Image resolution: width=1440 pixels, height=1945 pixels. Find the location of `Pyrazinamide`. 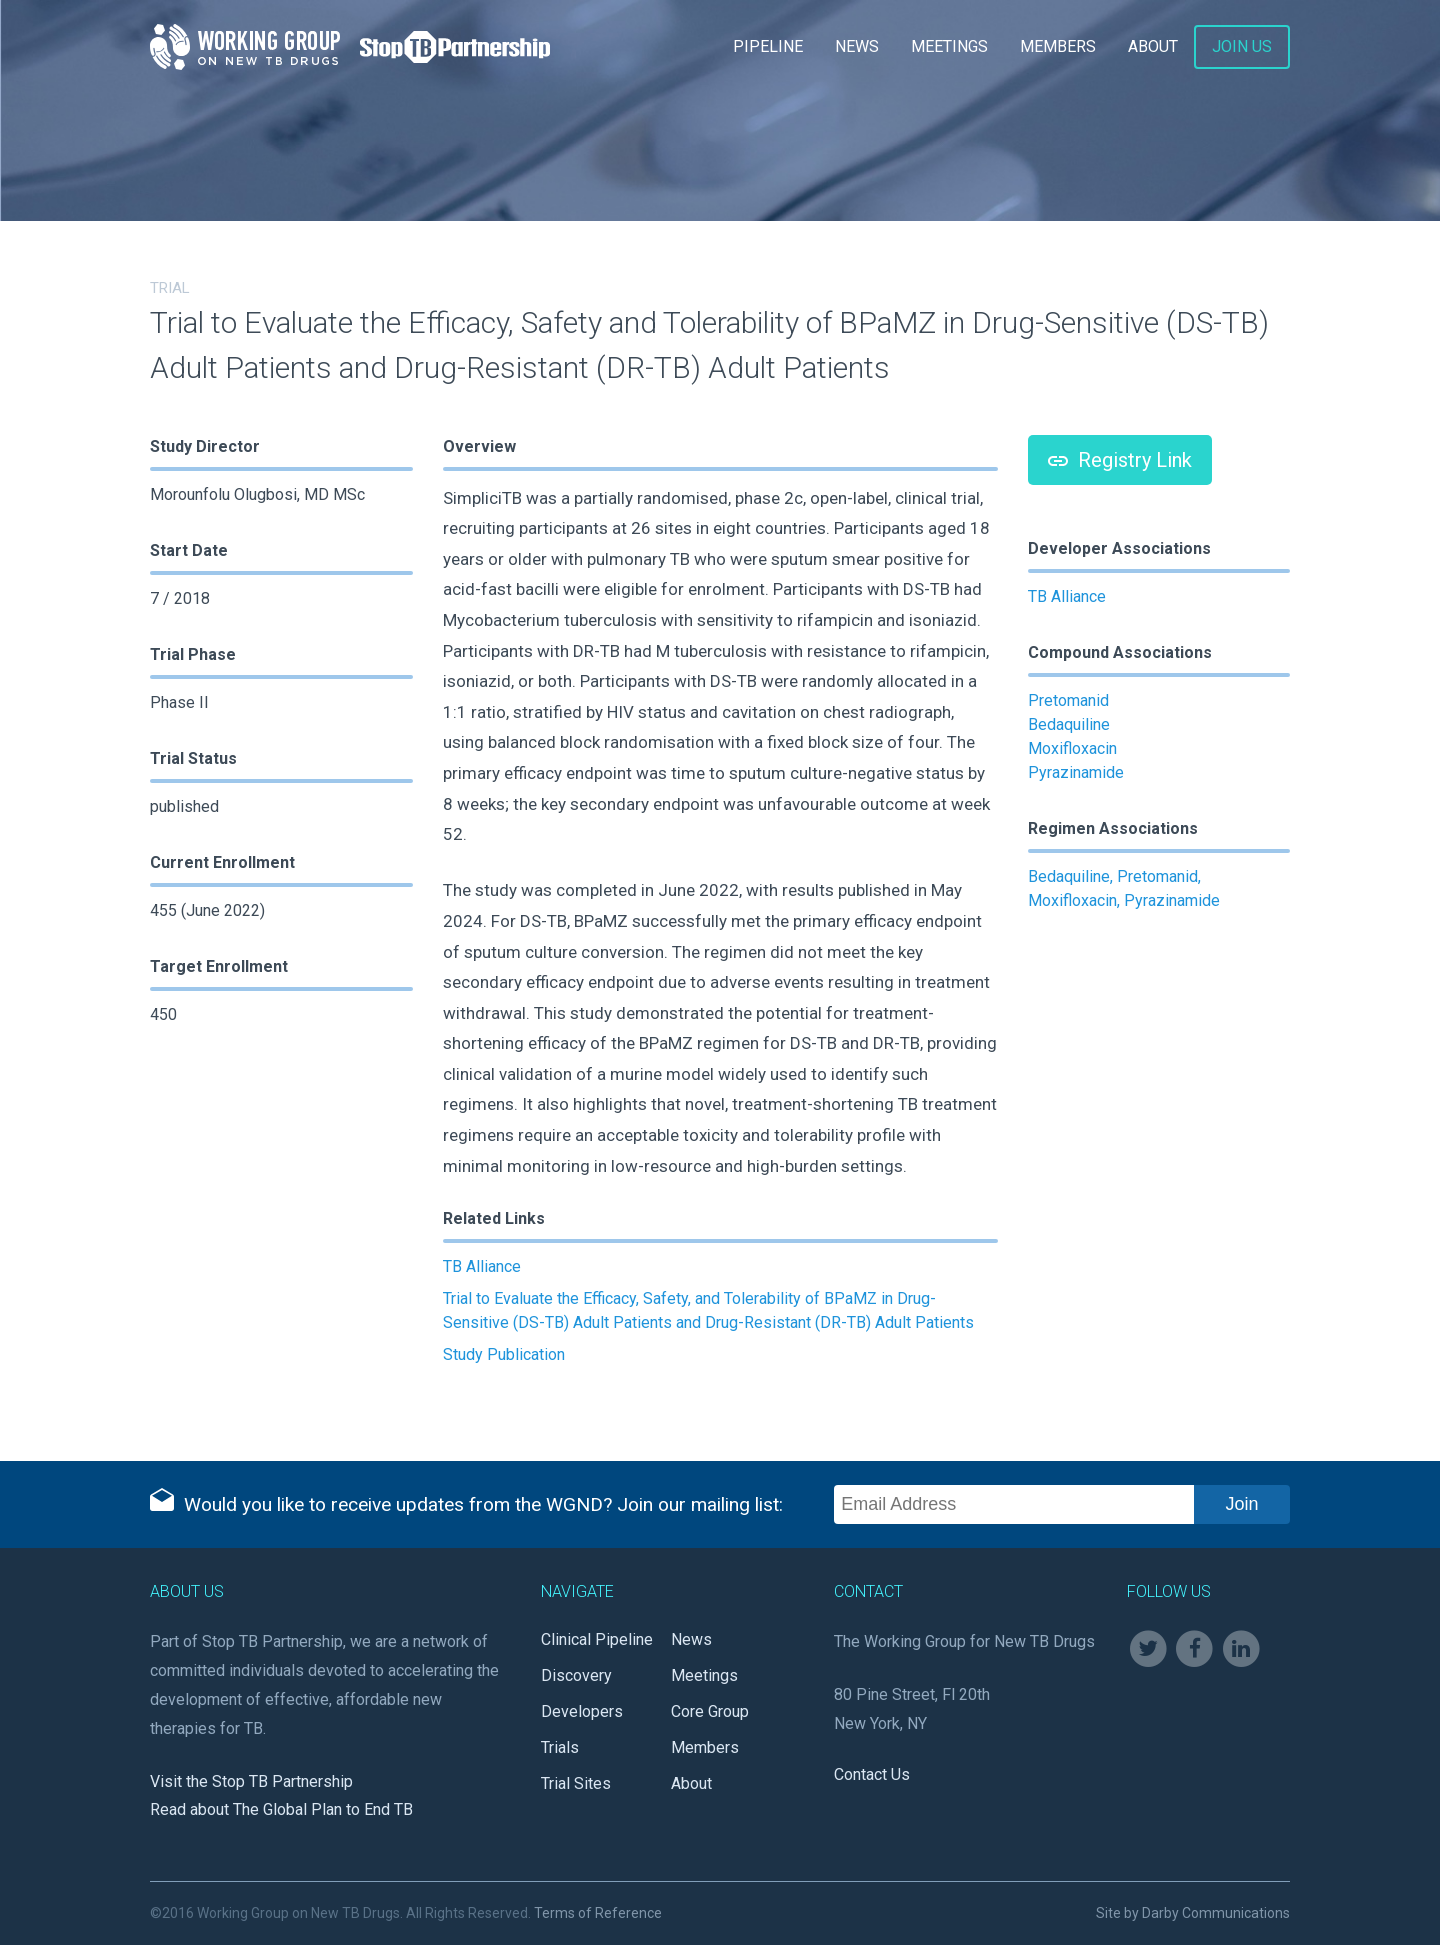

Pyrazinamide is located at coordinates (1076, 772).